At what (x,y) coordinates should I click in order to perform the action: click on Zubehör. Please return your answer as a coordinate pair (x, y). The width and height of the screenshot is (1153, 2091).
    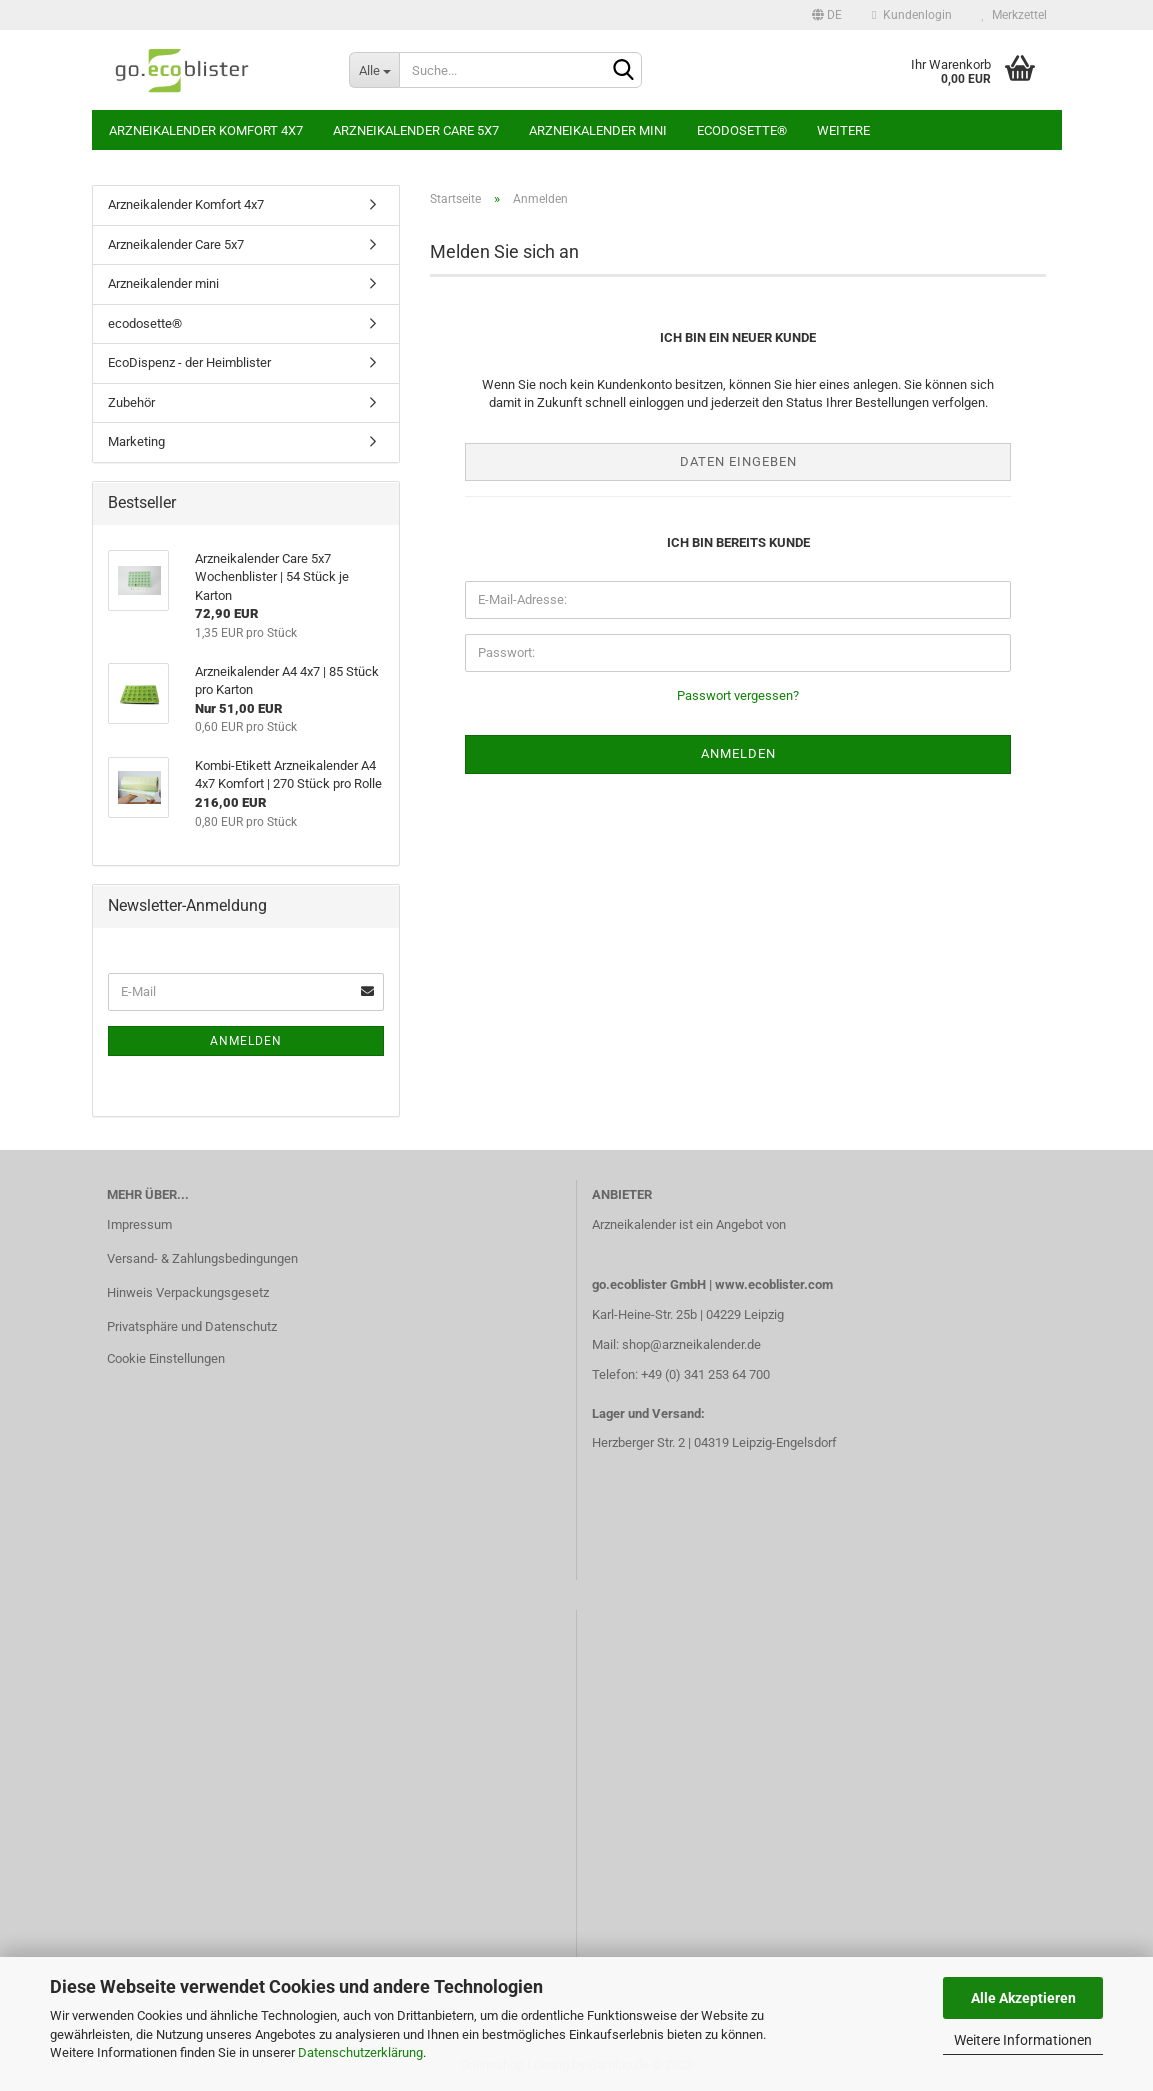
    Looking at the image, I should click on (131, 402).